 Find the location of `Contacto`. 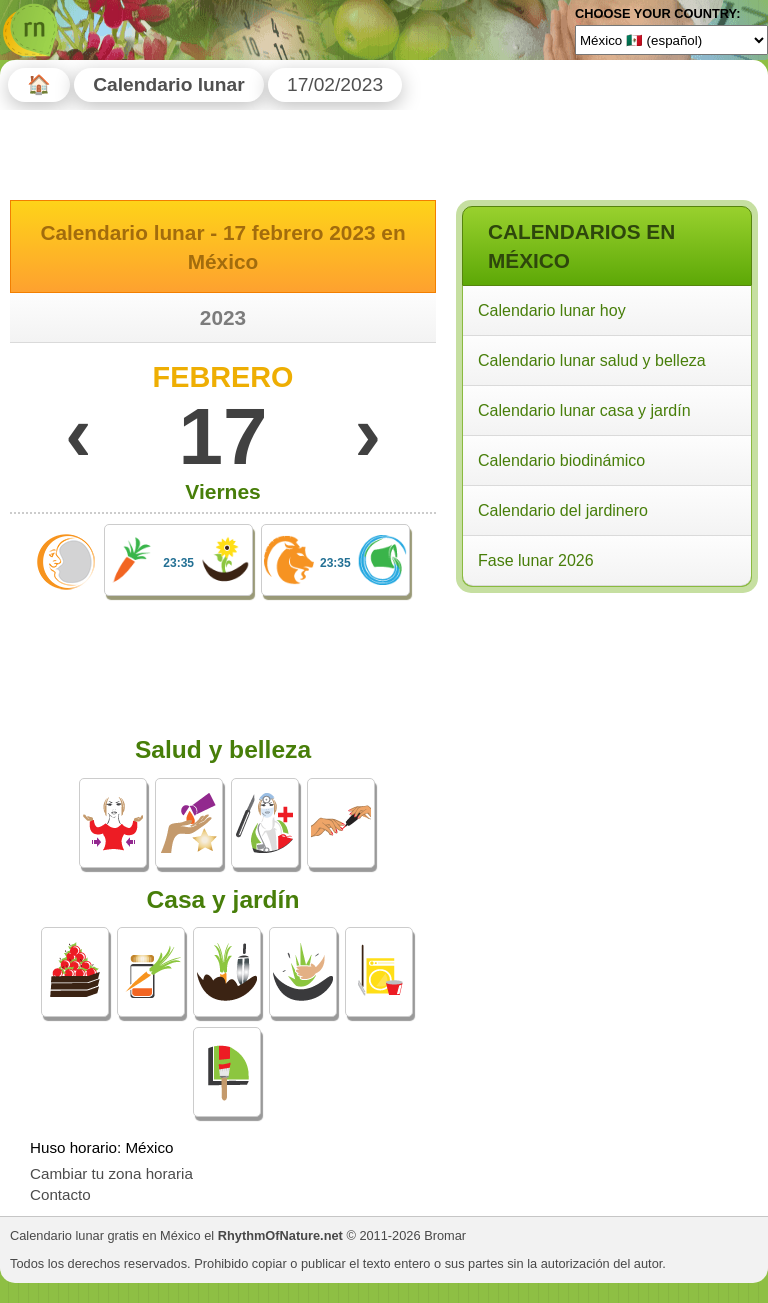

Contacto is located at coordinates (60, 1194).